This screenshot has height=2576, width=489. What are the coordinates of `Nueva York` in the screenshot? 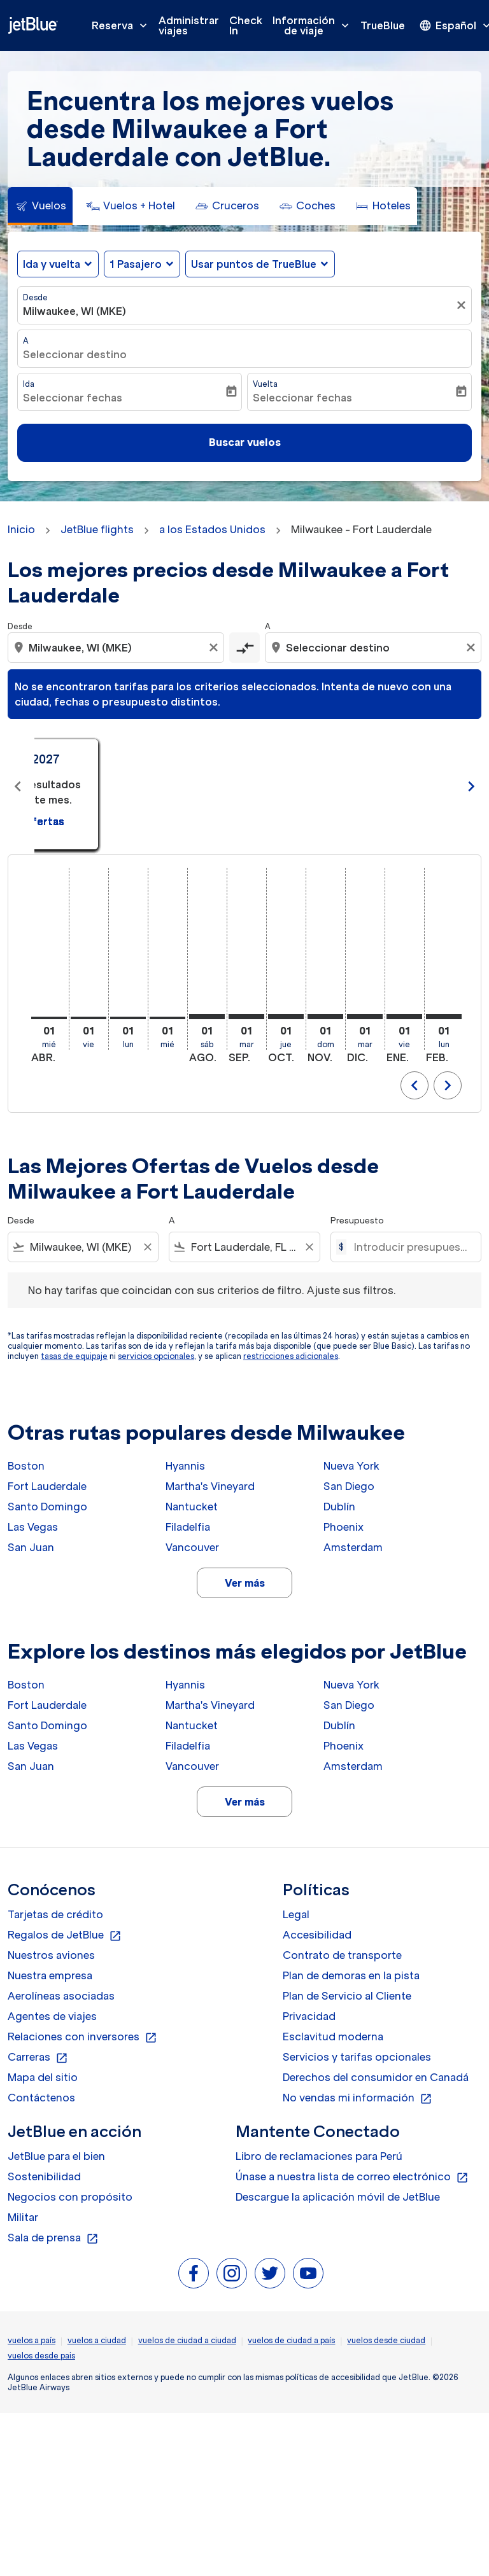 It's located at (351, 1465).